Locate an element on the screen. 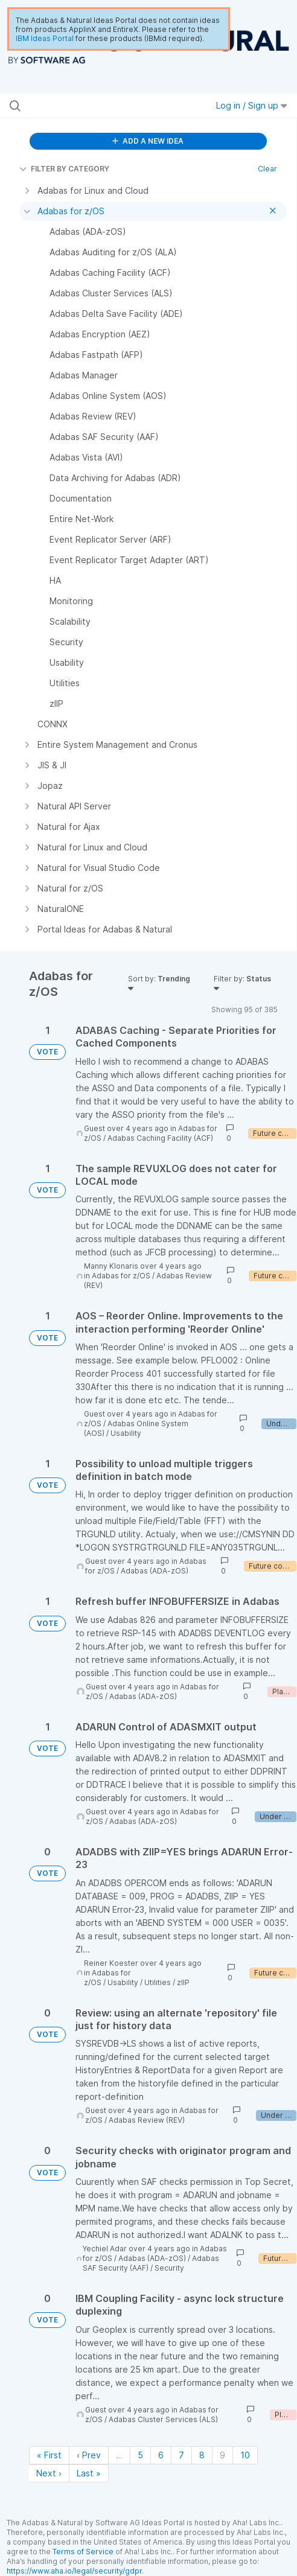  IBM Ideas Portal is located at coordinates (45, 38).